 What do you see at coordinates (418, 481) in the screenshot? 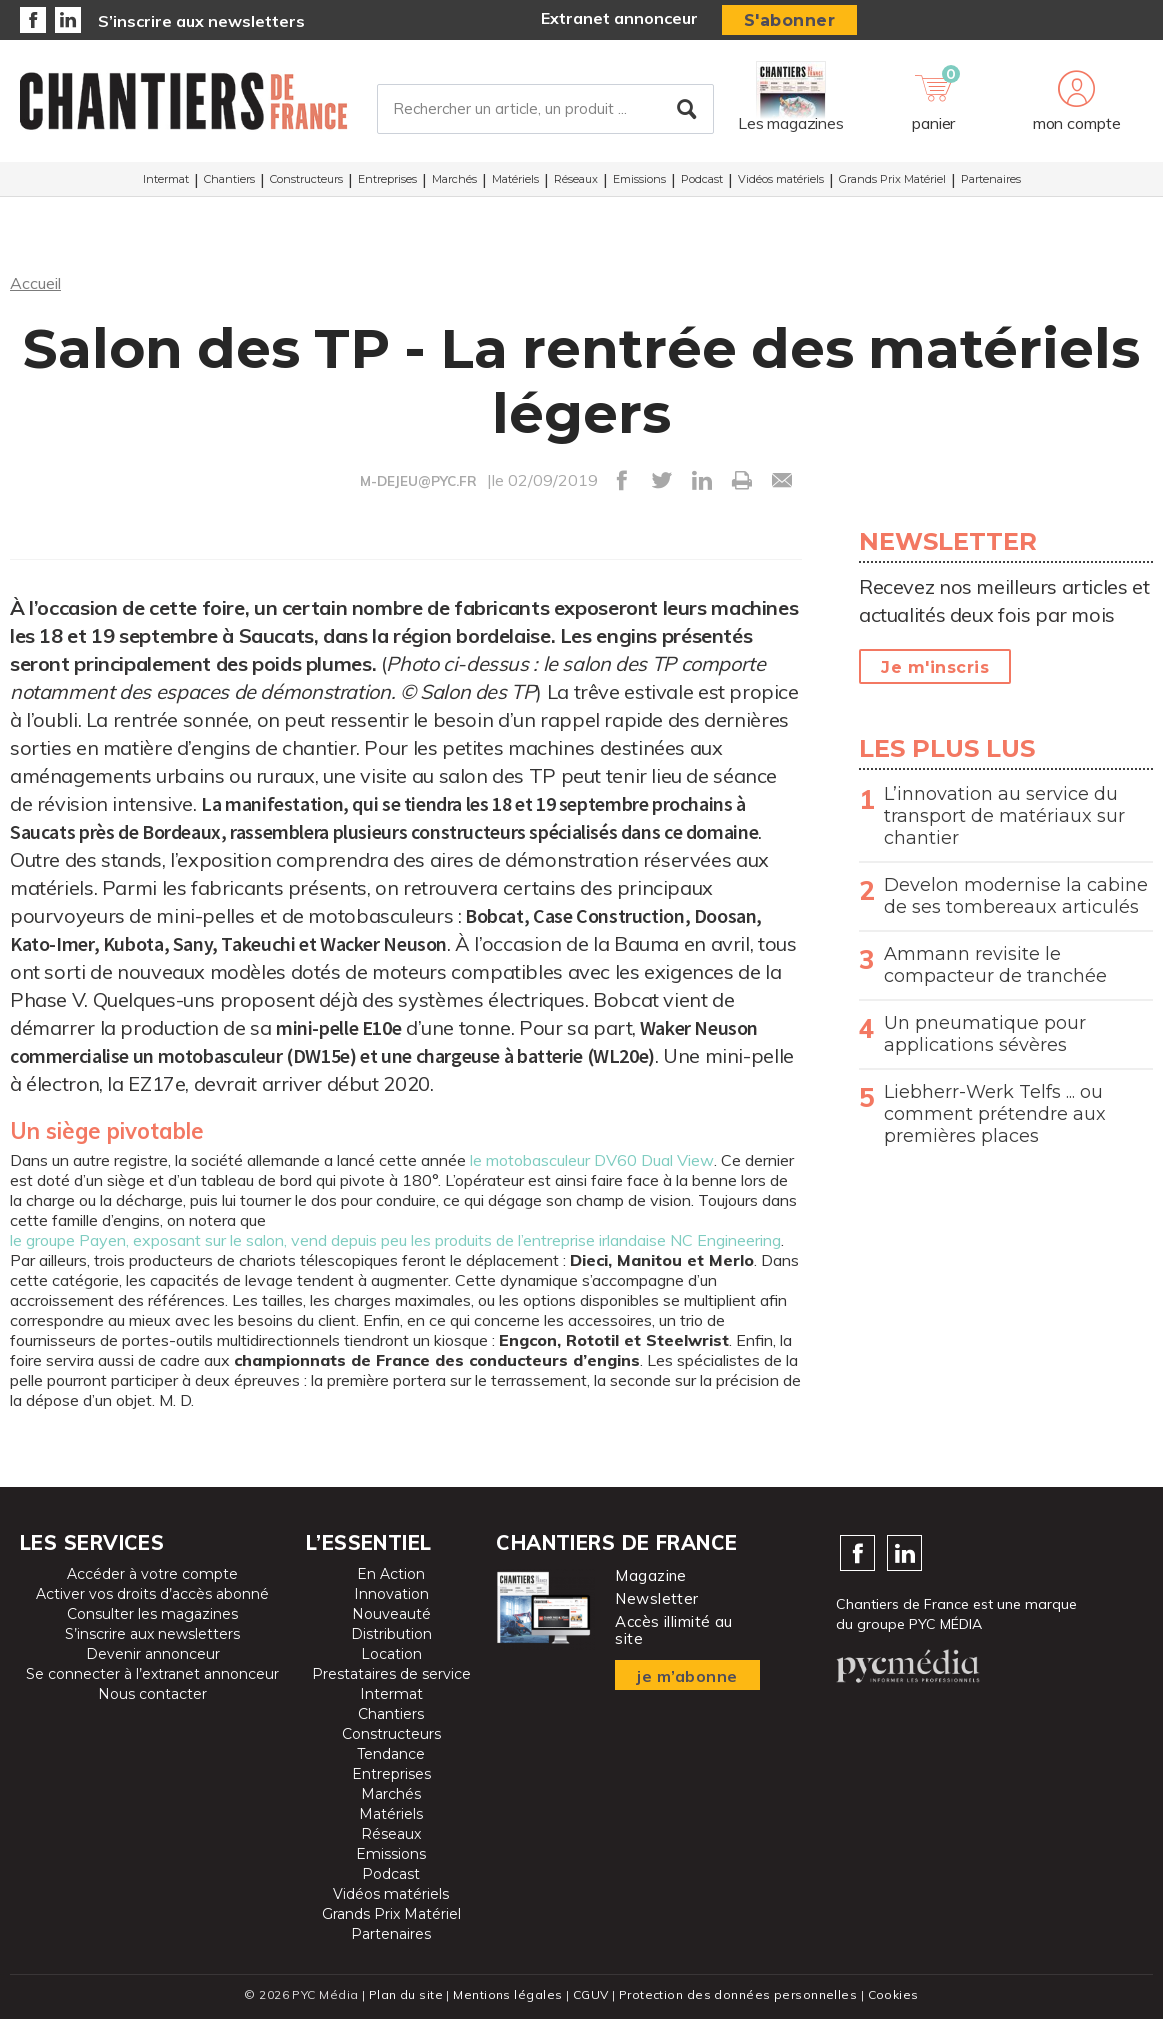
I see `M-DEJEU@PYC.FR` at bounding box center [418, 481].